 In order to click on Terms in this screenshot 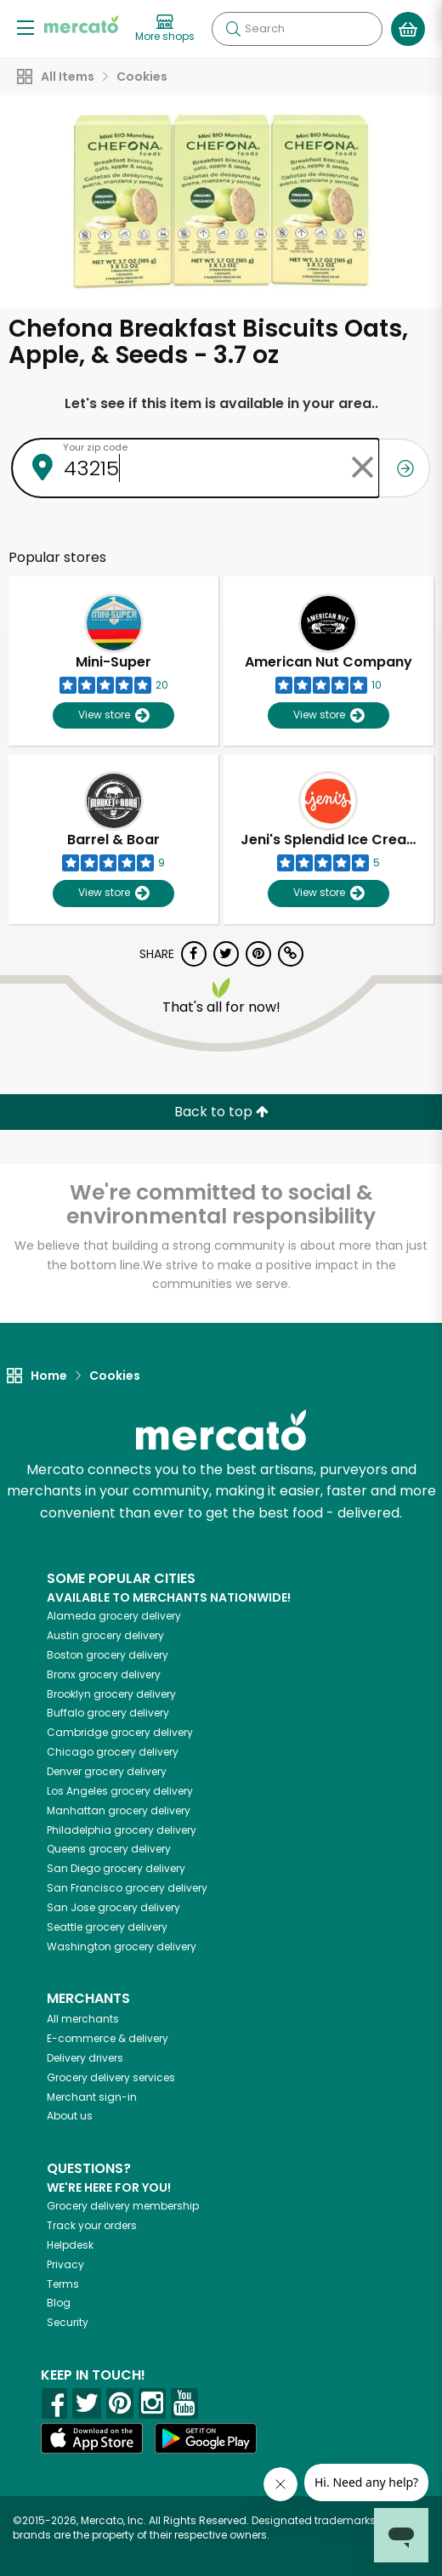, I will do `click(63, 2284)`.